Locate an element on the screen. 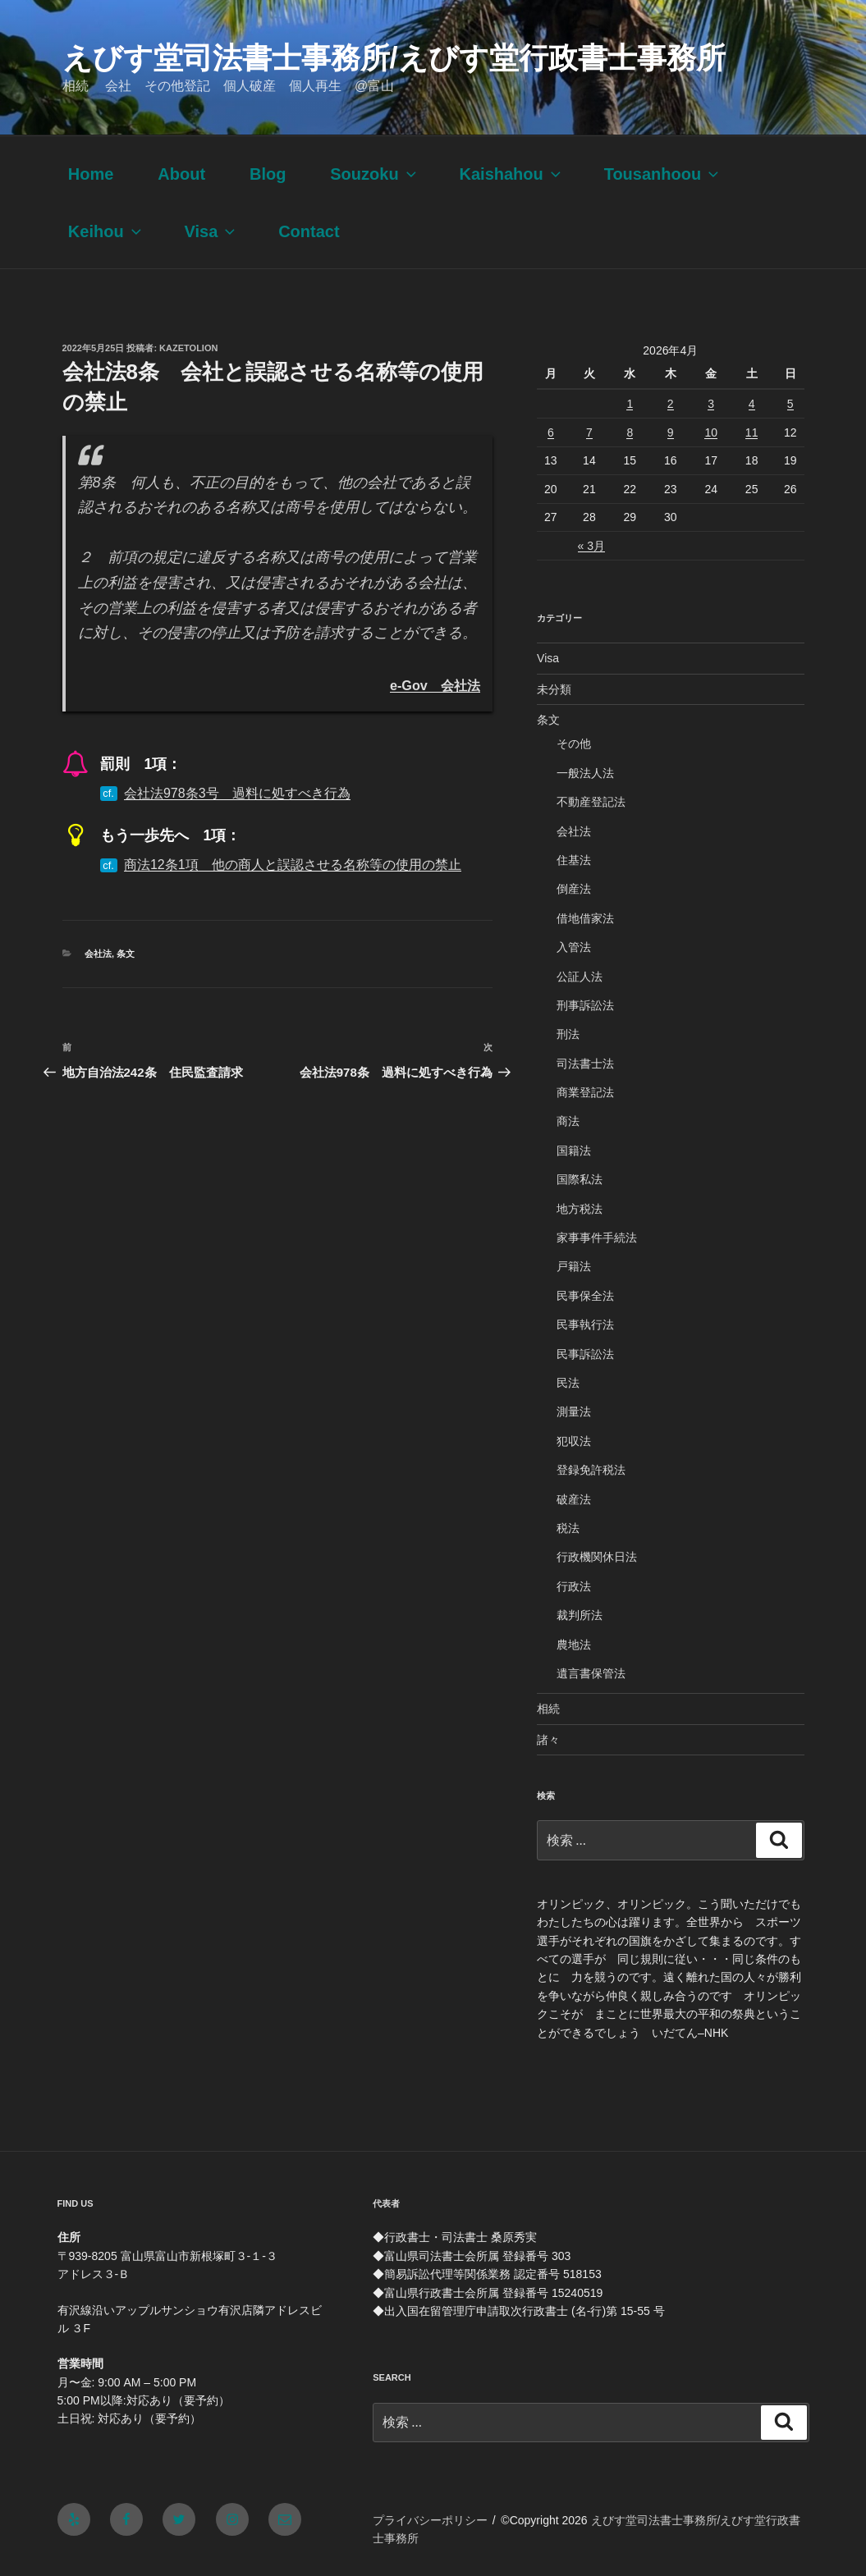 The width and height of the screenshot is (866, 2576). 測量法 is located at coordinates (574, 1411).